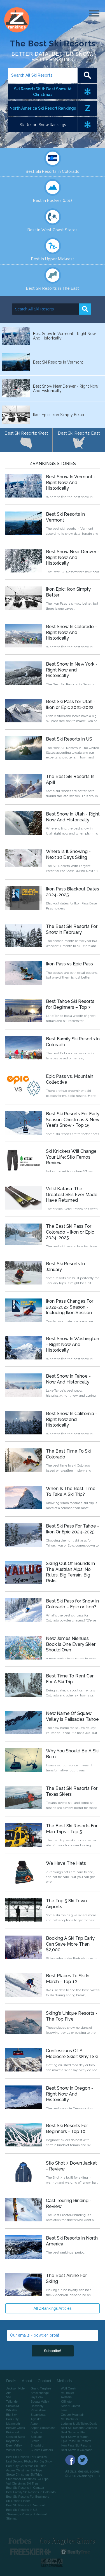 The height and width of the screenshot is (2576, 105). I want to click on Best Ski Resorts In US, so click(69, 739).